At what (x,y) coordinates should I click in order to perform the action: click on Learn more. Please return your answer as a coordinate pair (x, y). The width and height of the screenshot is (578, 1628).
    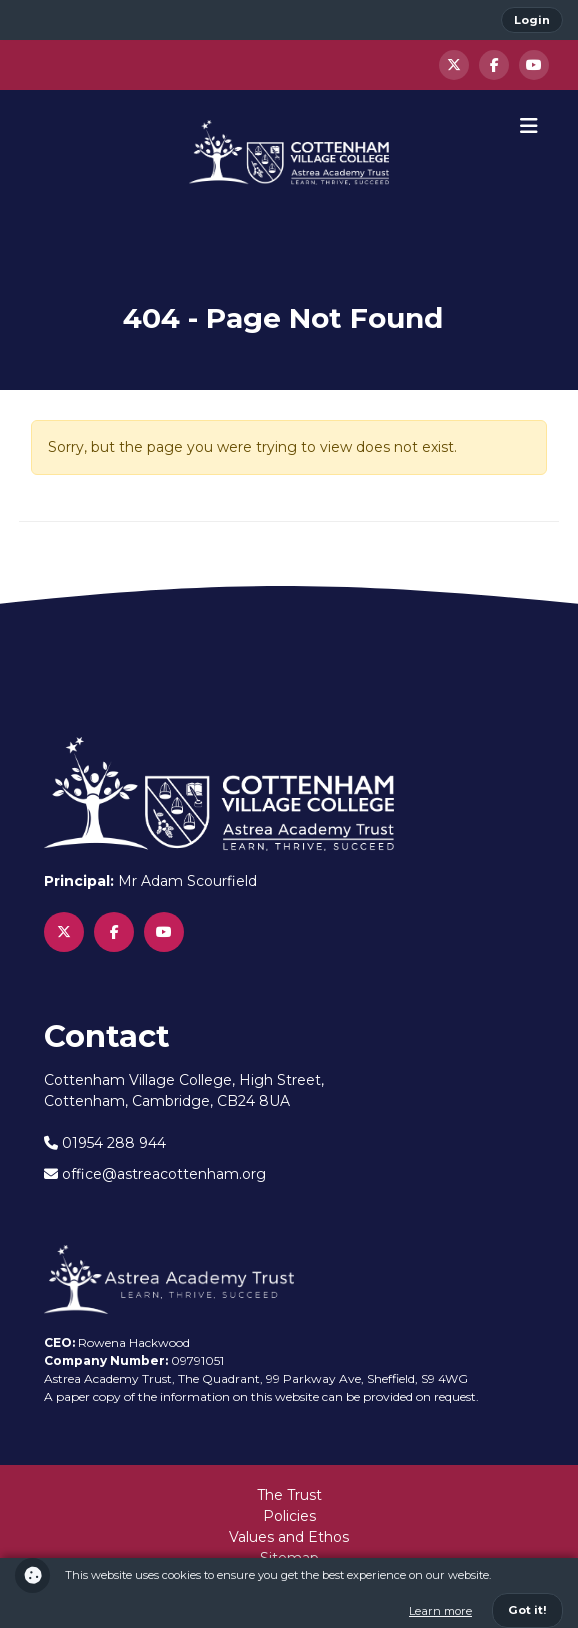
    Looking at the image, I should click on (440, 1611).